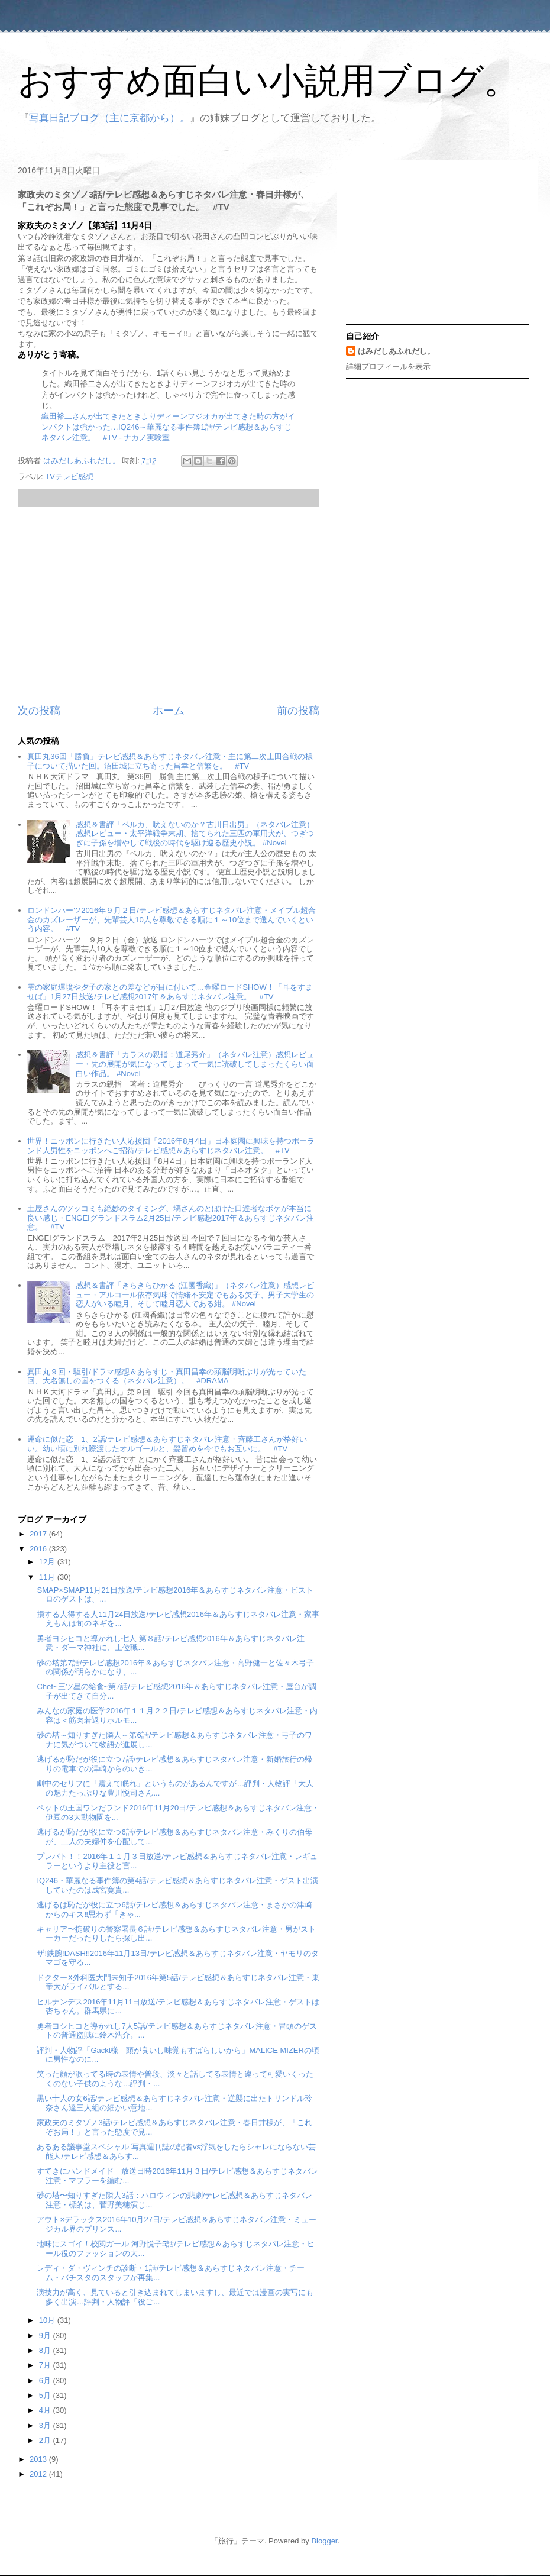  What do you see at coordinates (169, 992) in the screenshot?
I see `雫の家庭環境や夕子の家との差などが目に付いて…金曜ロードSHOW！「耳をすませば」1月27日放送/テレビ感想2017年＆あらすじネタバレ注意。 #TV` at bounding box center [169, 992].